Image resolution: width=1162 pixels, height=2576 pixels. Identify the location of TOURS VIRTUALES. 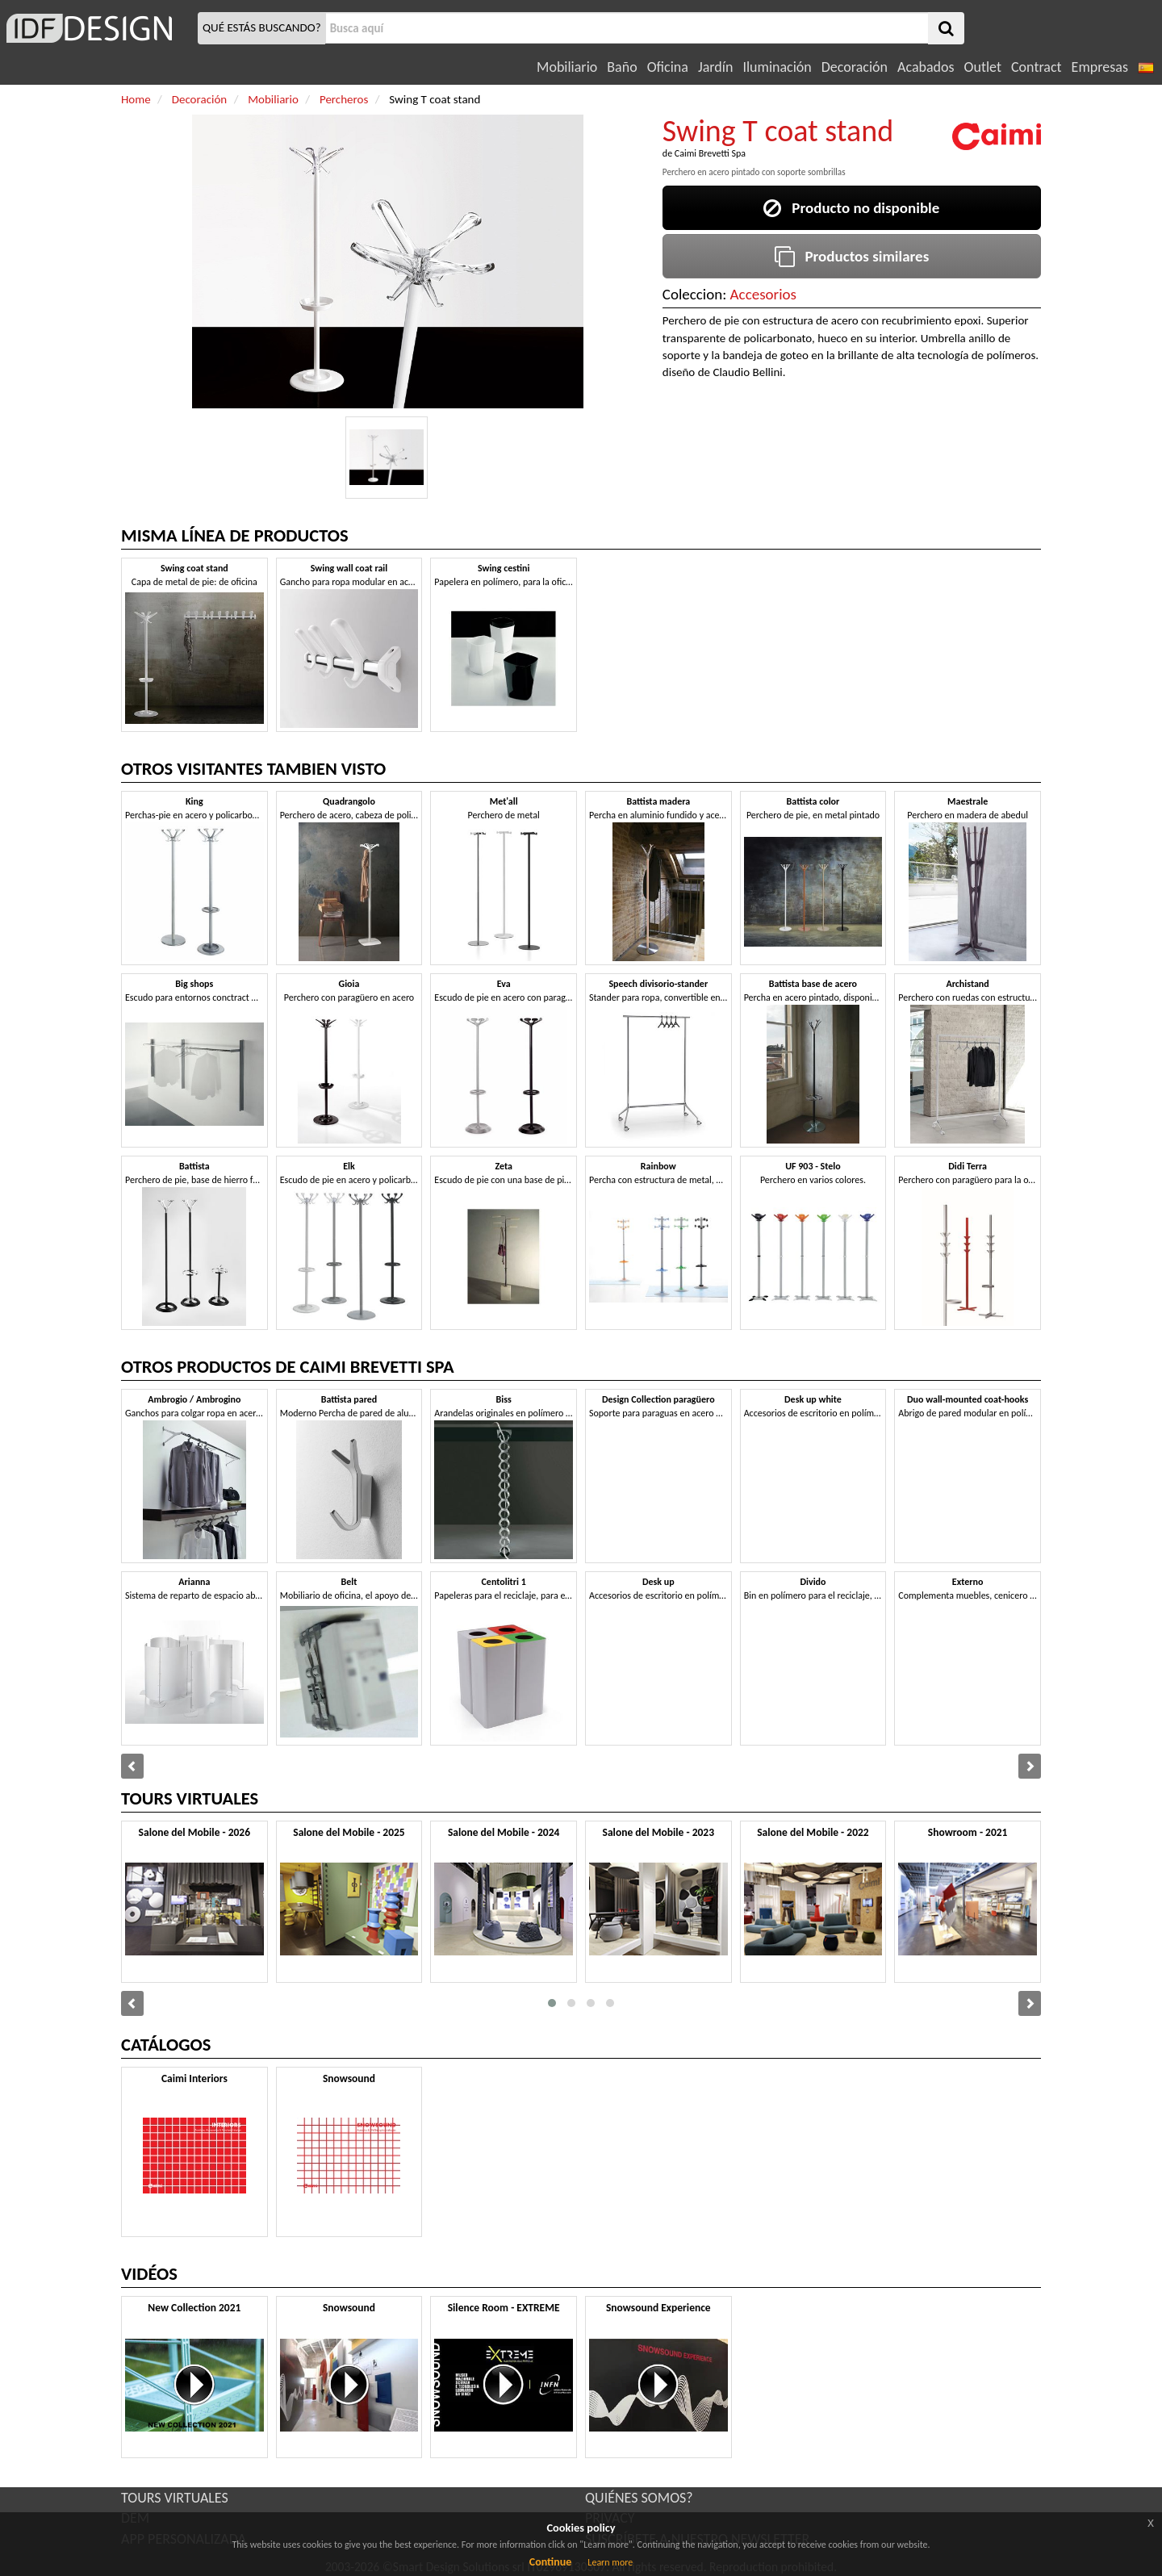
(174, 2498).